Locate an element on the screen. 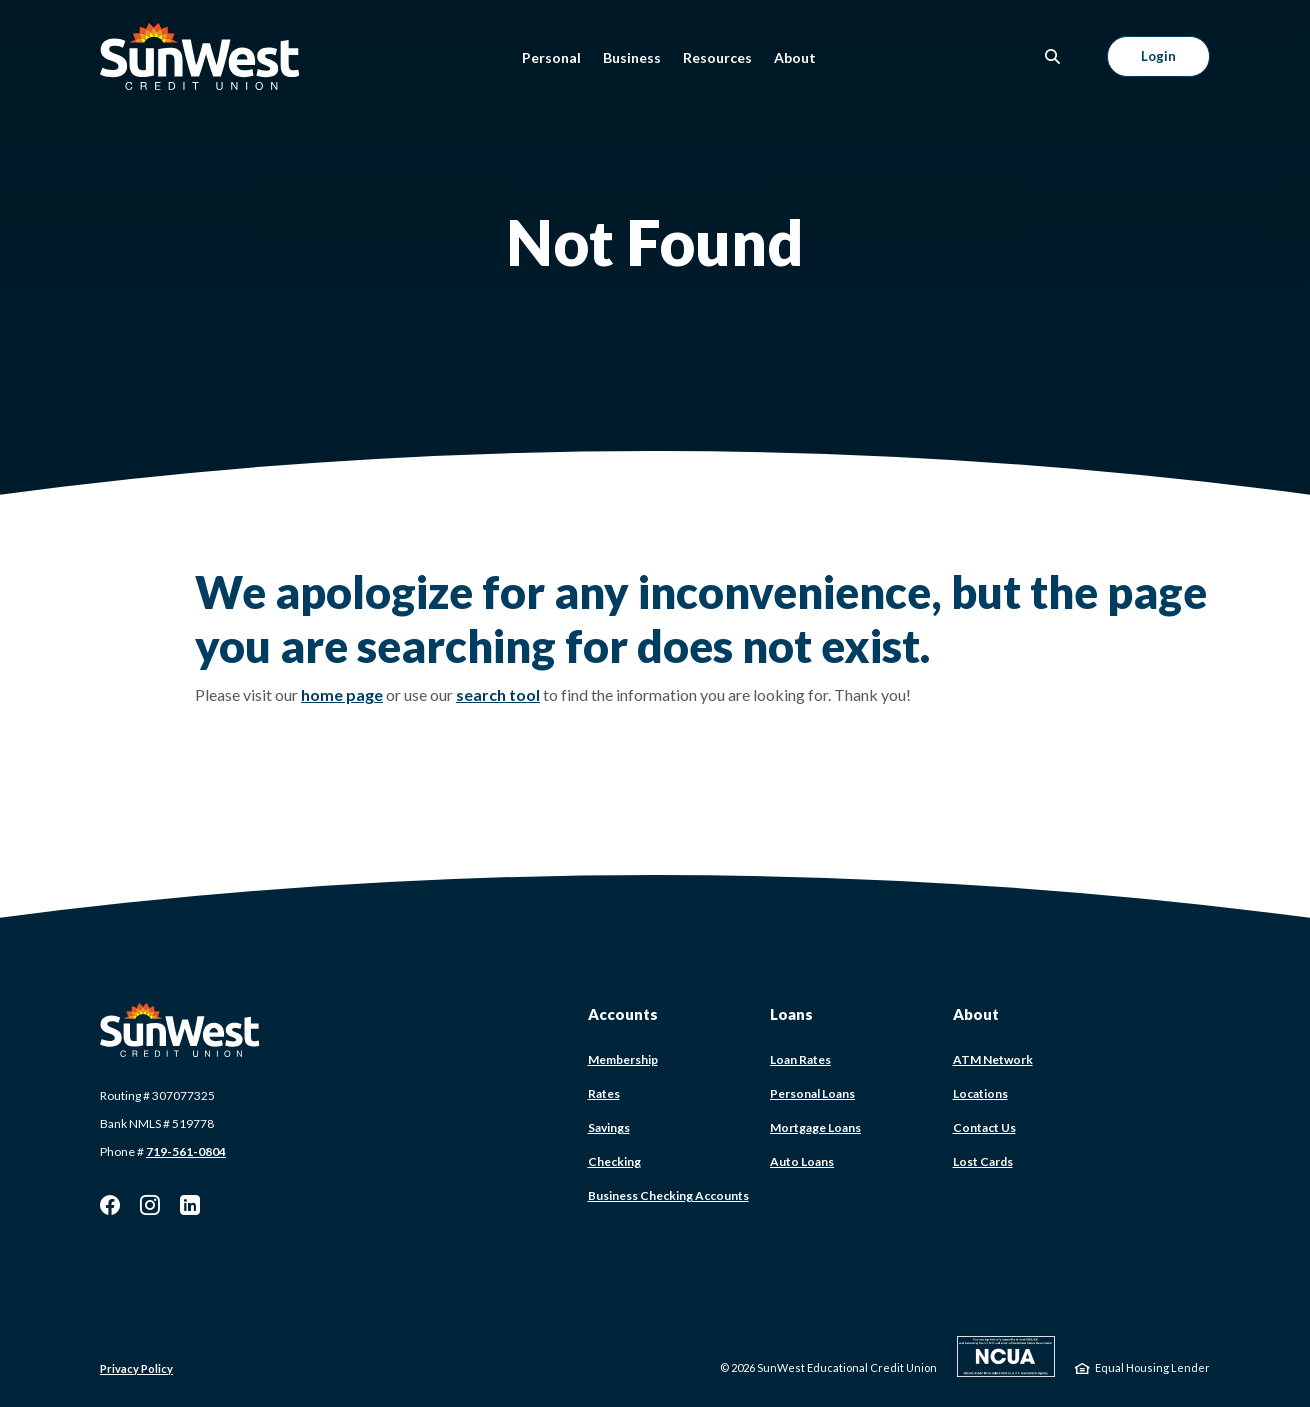 The image size is (1310, 1407). Personal Loans is located at coordinates (812, 1093).